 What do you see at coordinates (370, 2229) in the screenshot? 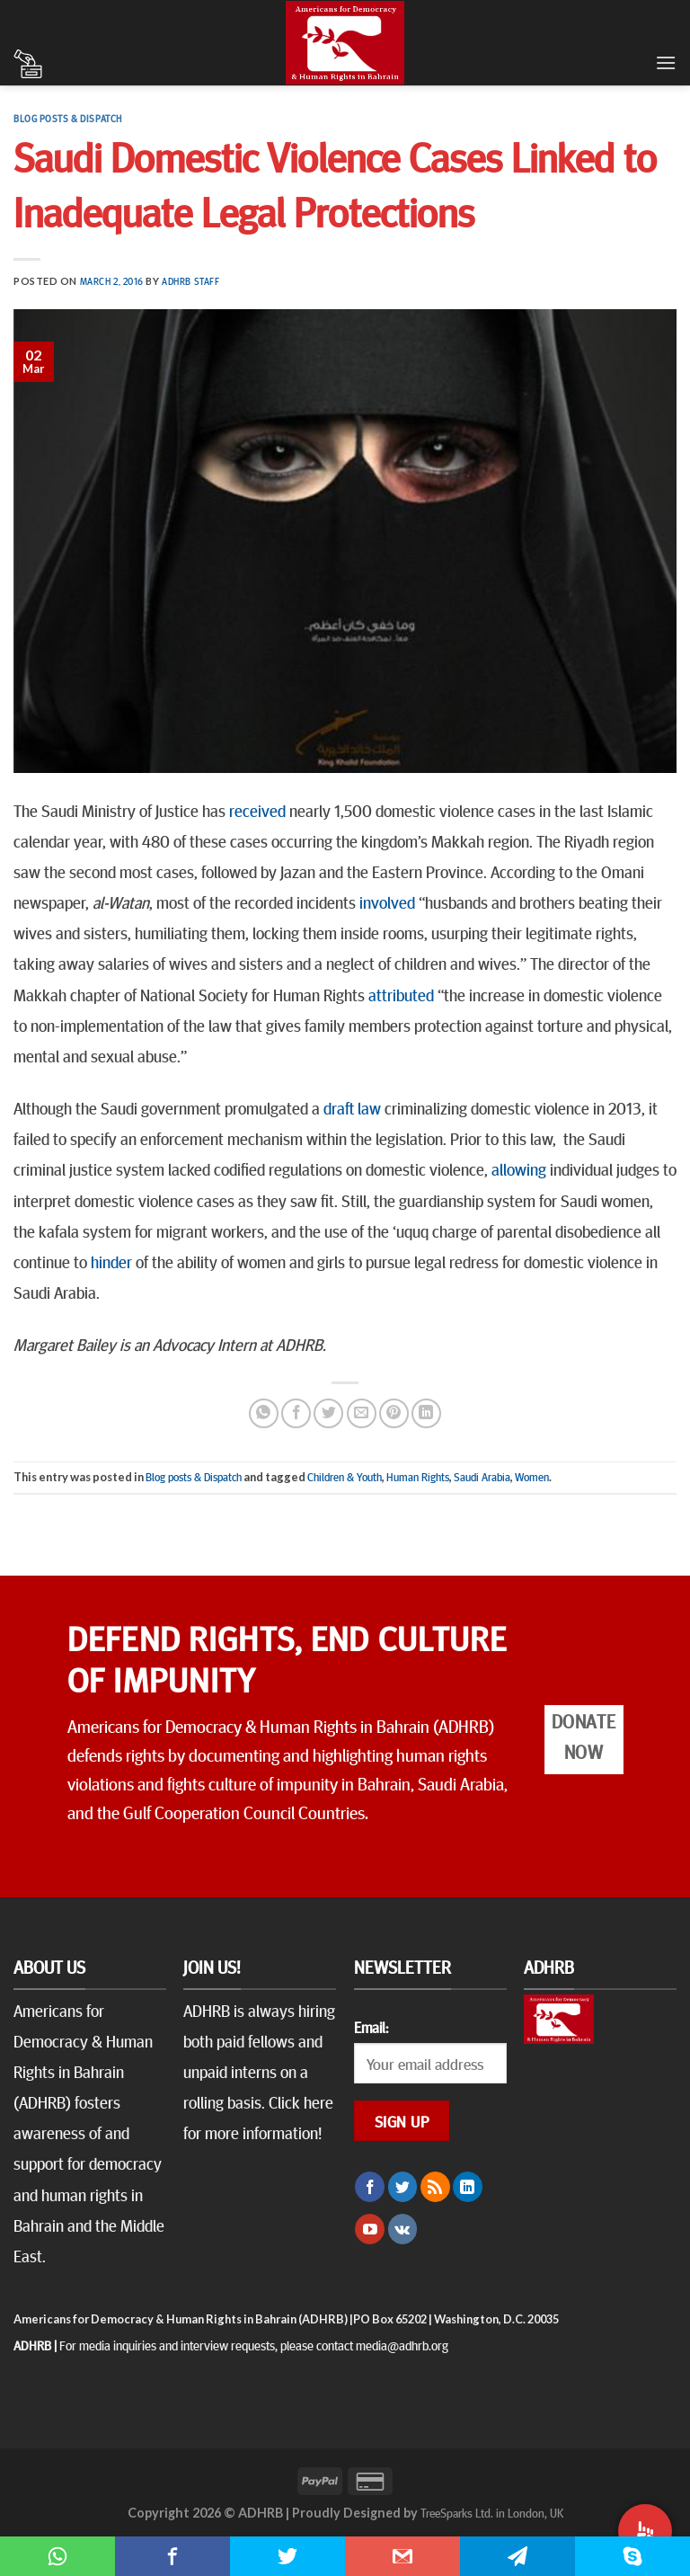
I see `[Follow on YouTube]` at bounding box center [370, 2229].